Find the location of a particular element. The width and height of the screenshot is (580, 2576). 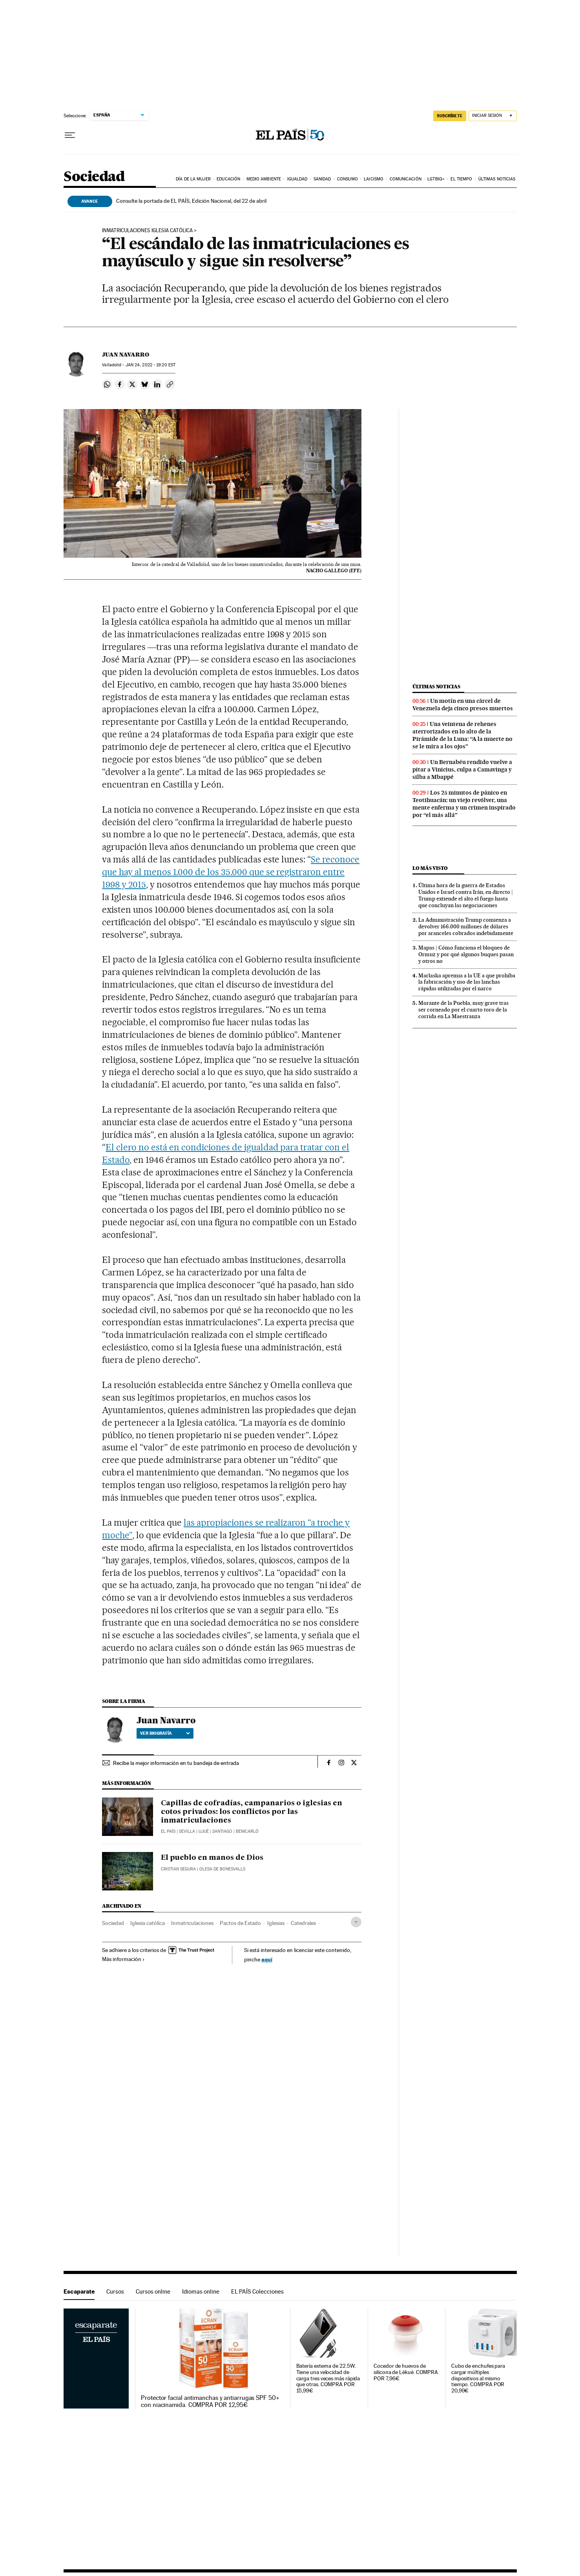

Sociedad is located at coordinates (94, 177).